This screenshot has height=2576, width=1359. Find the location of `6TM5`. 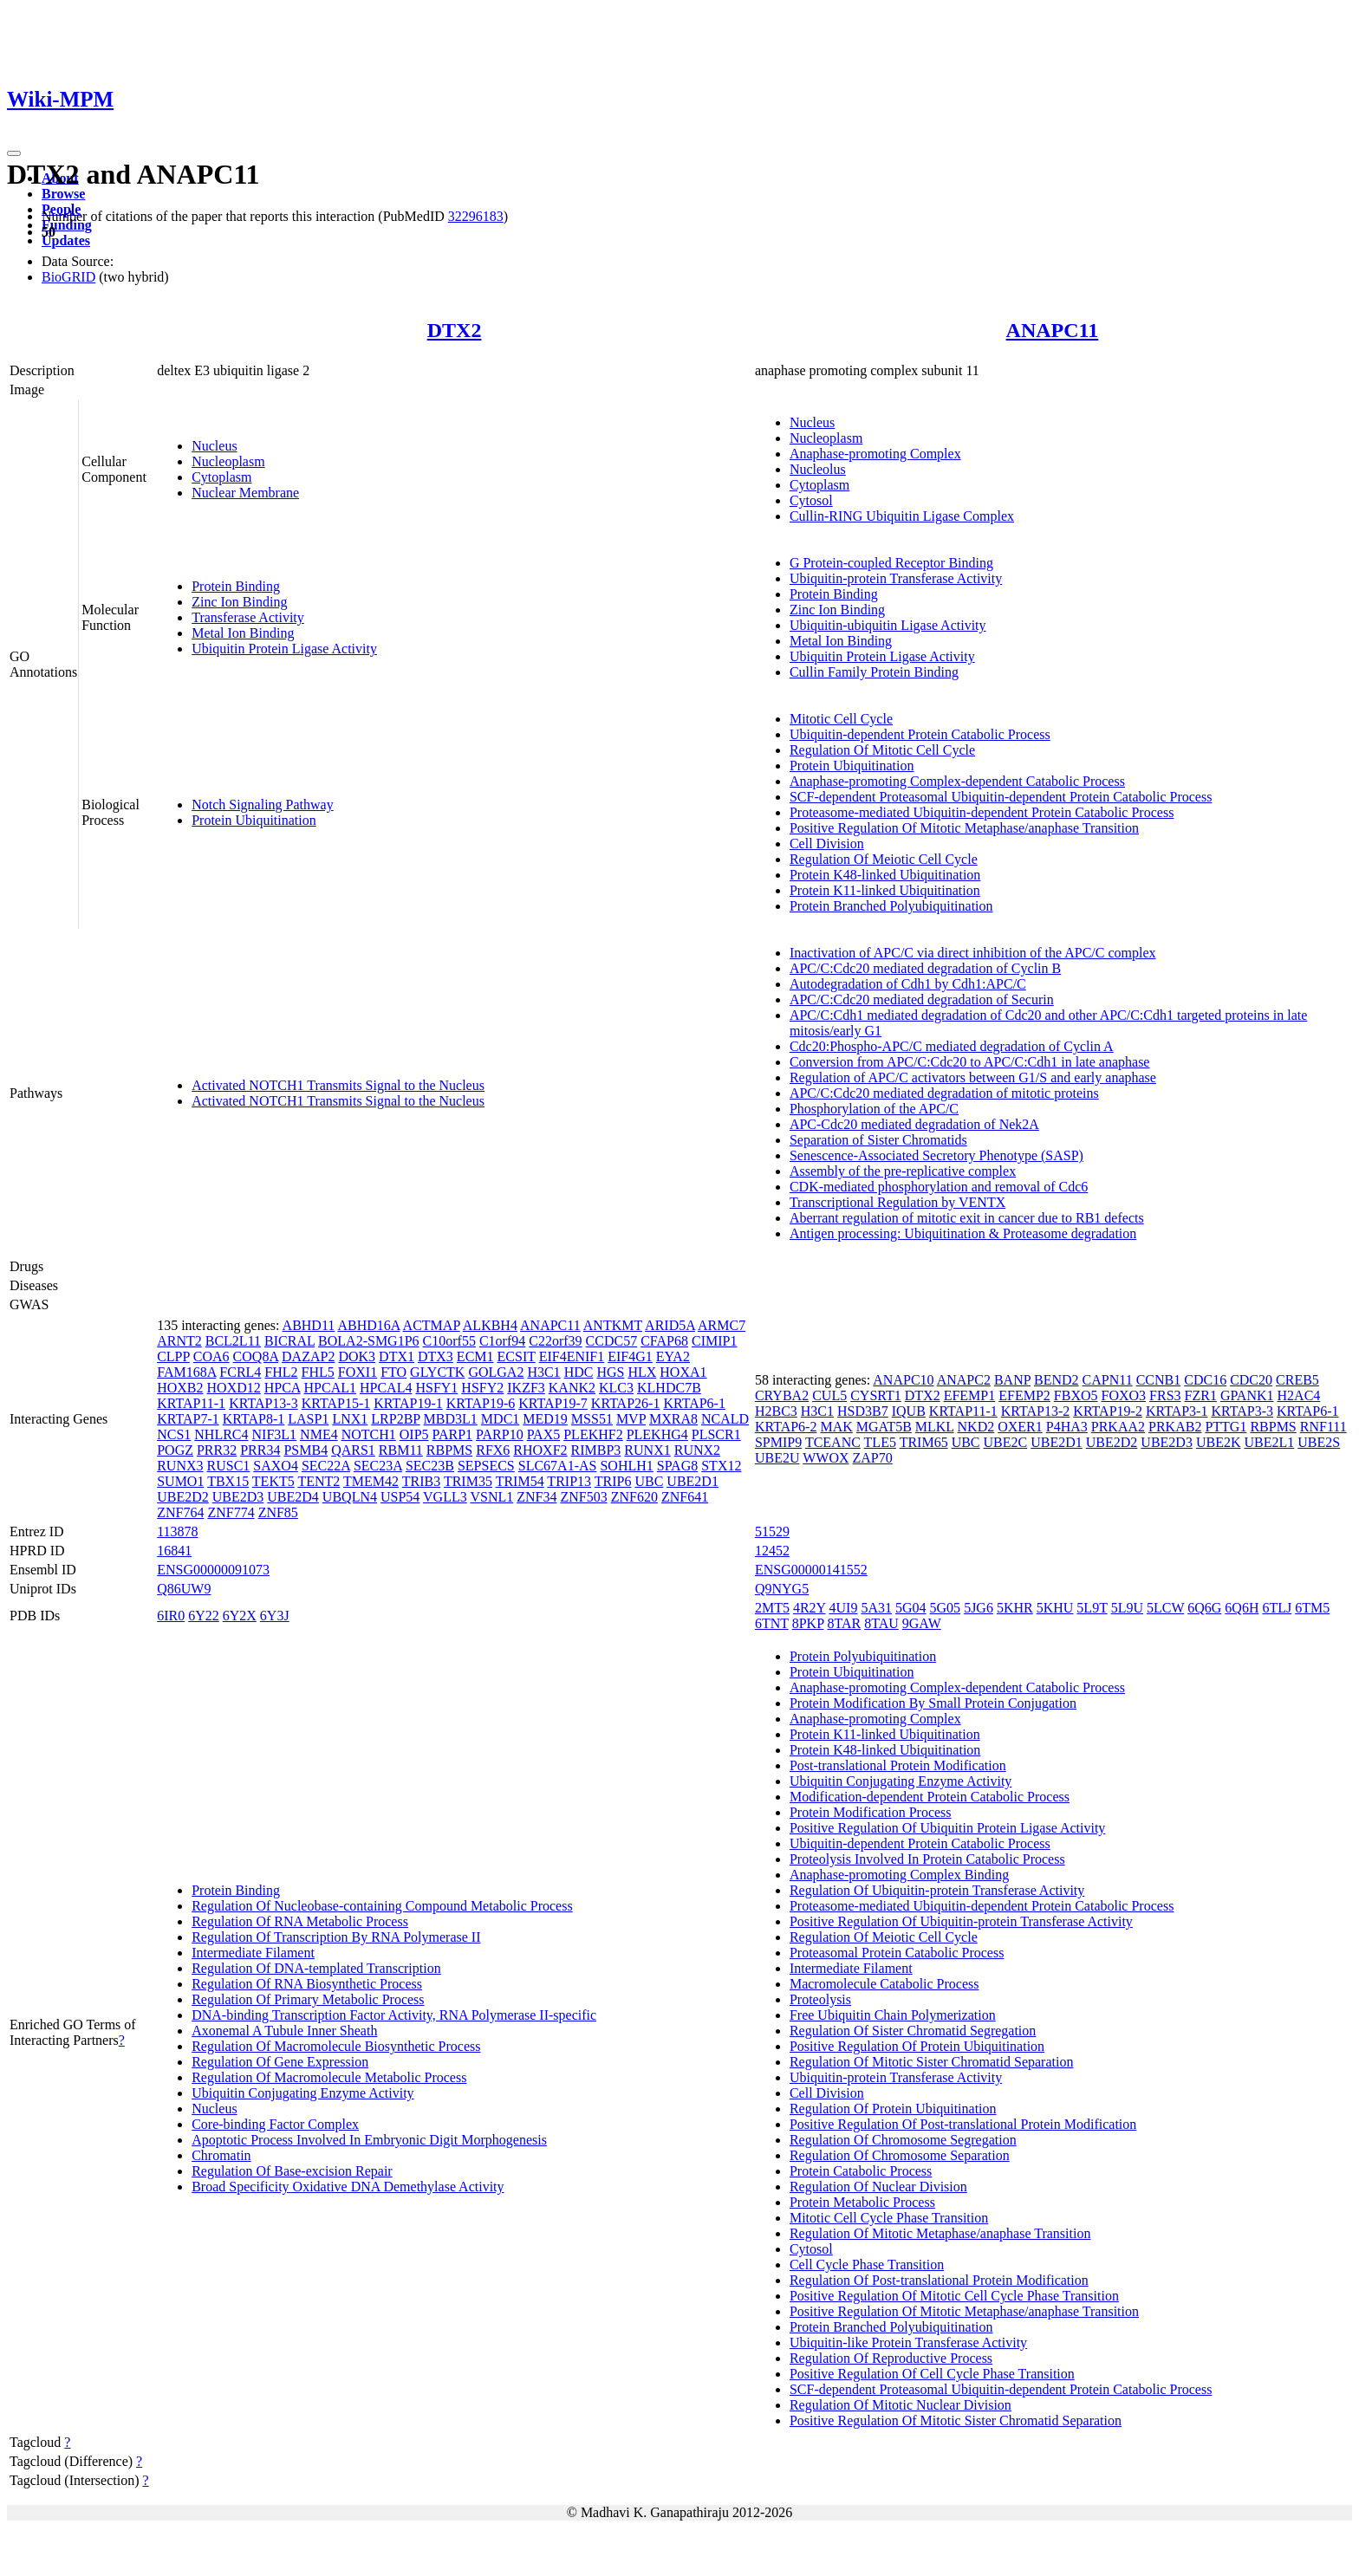

6TM5 is located at coordinates (1312, 1607).